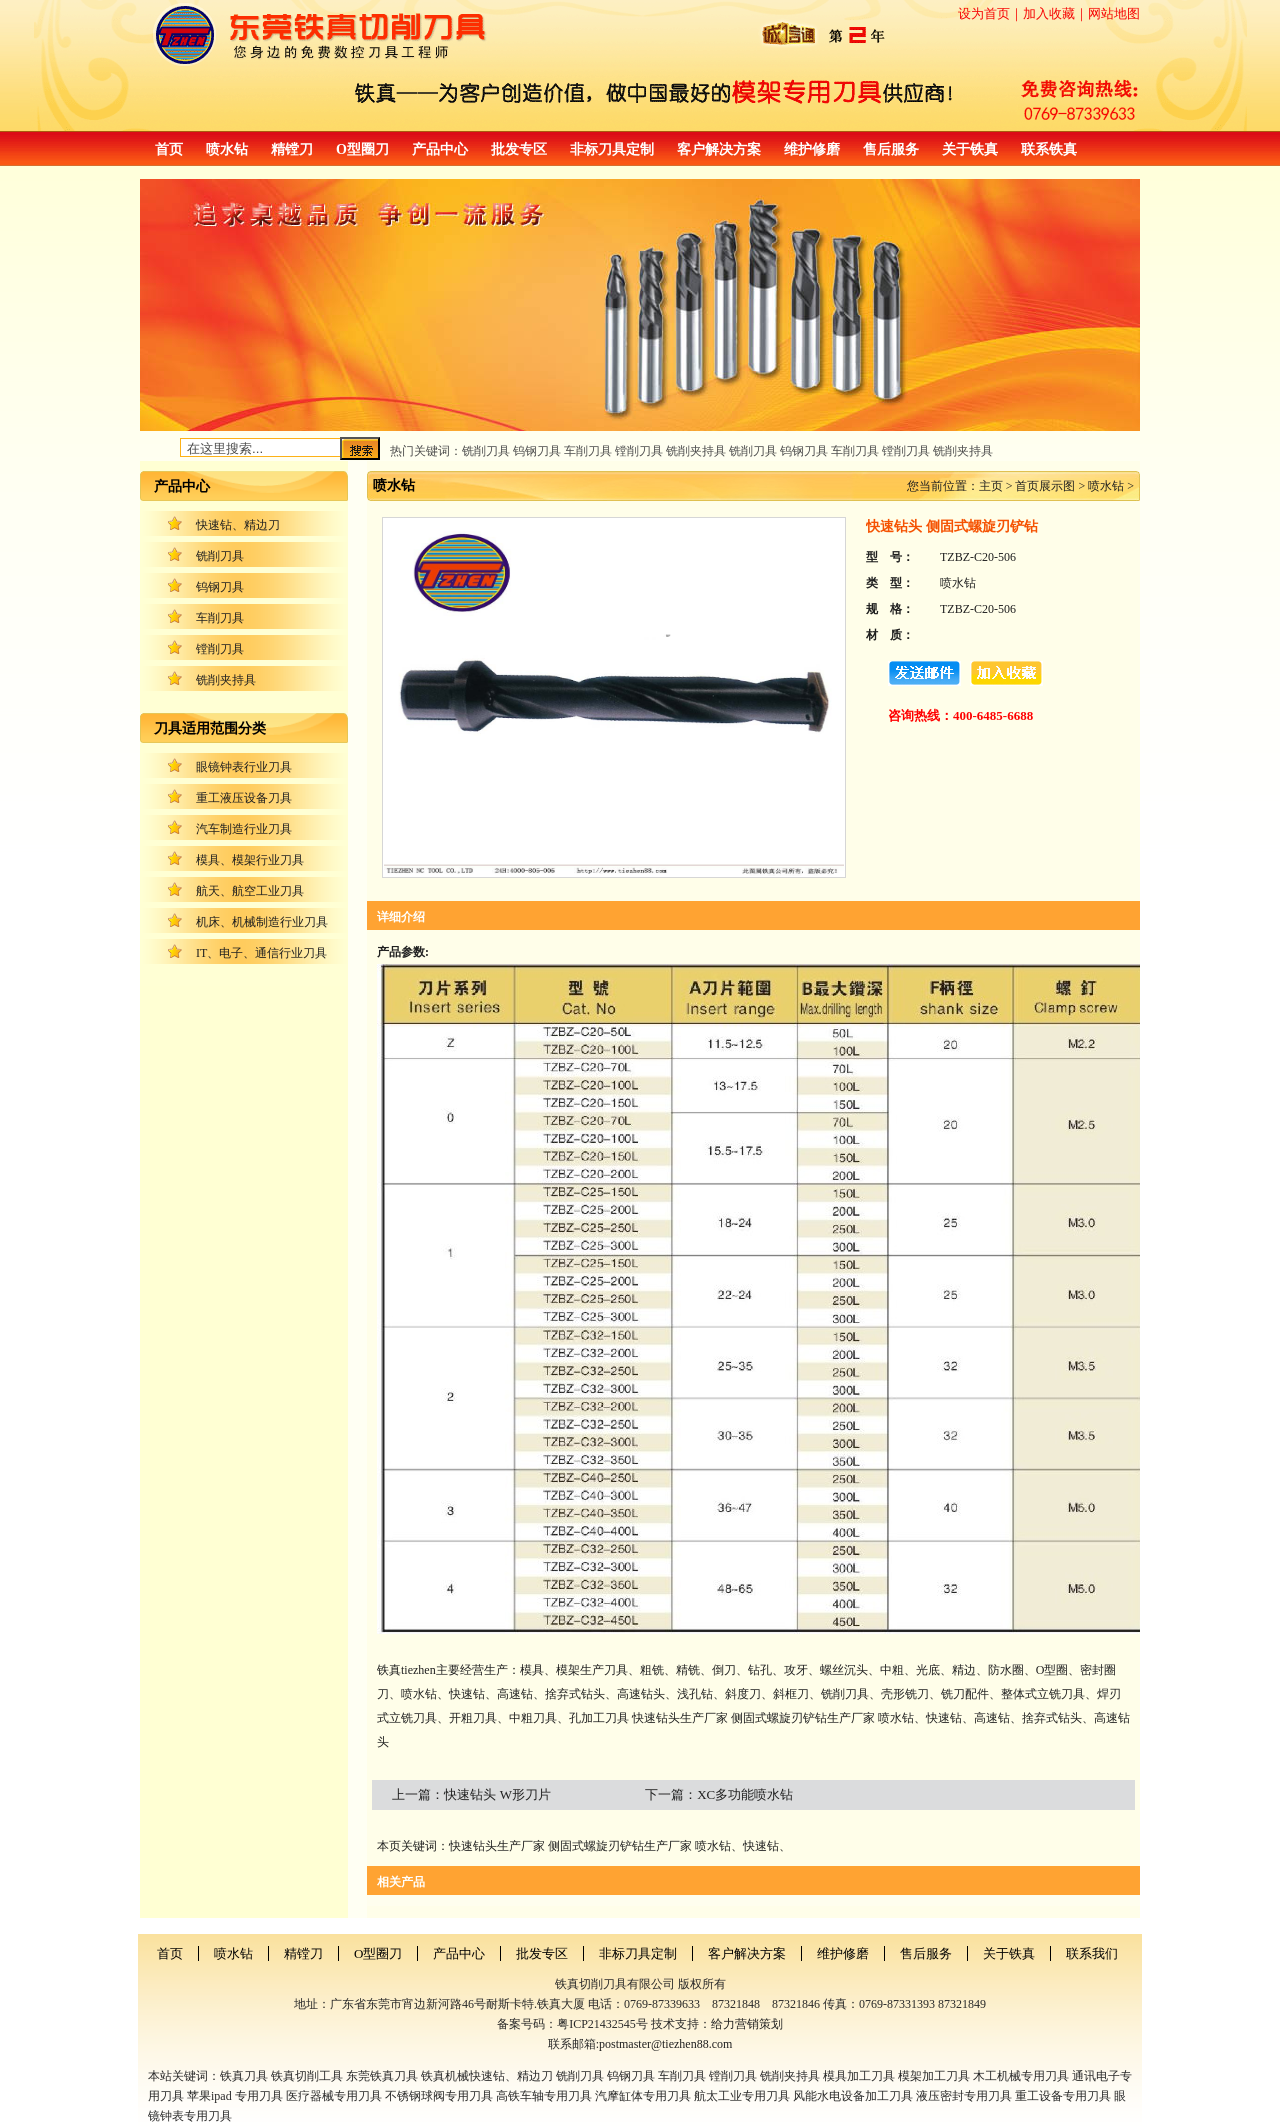  Describe the element at coordinates (745, 1794) in the screenshot. I see `XC多功能喷水钻` at that location.